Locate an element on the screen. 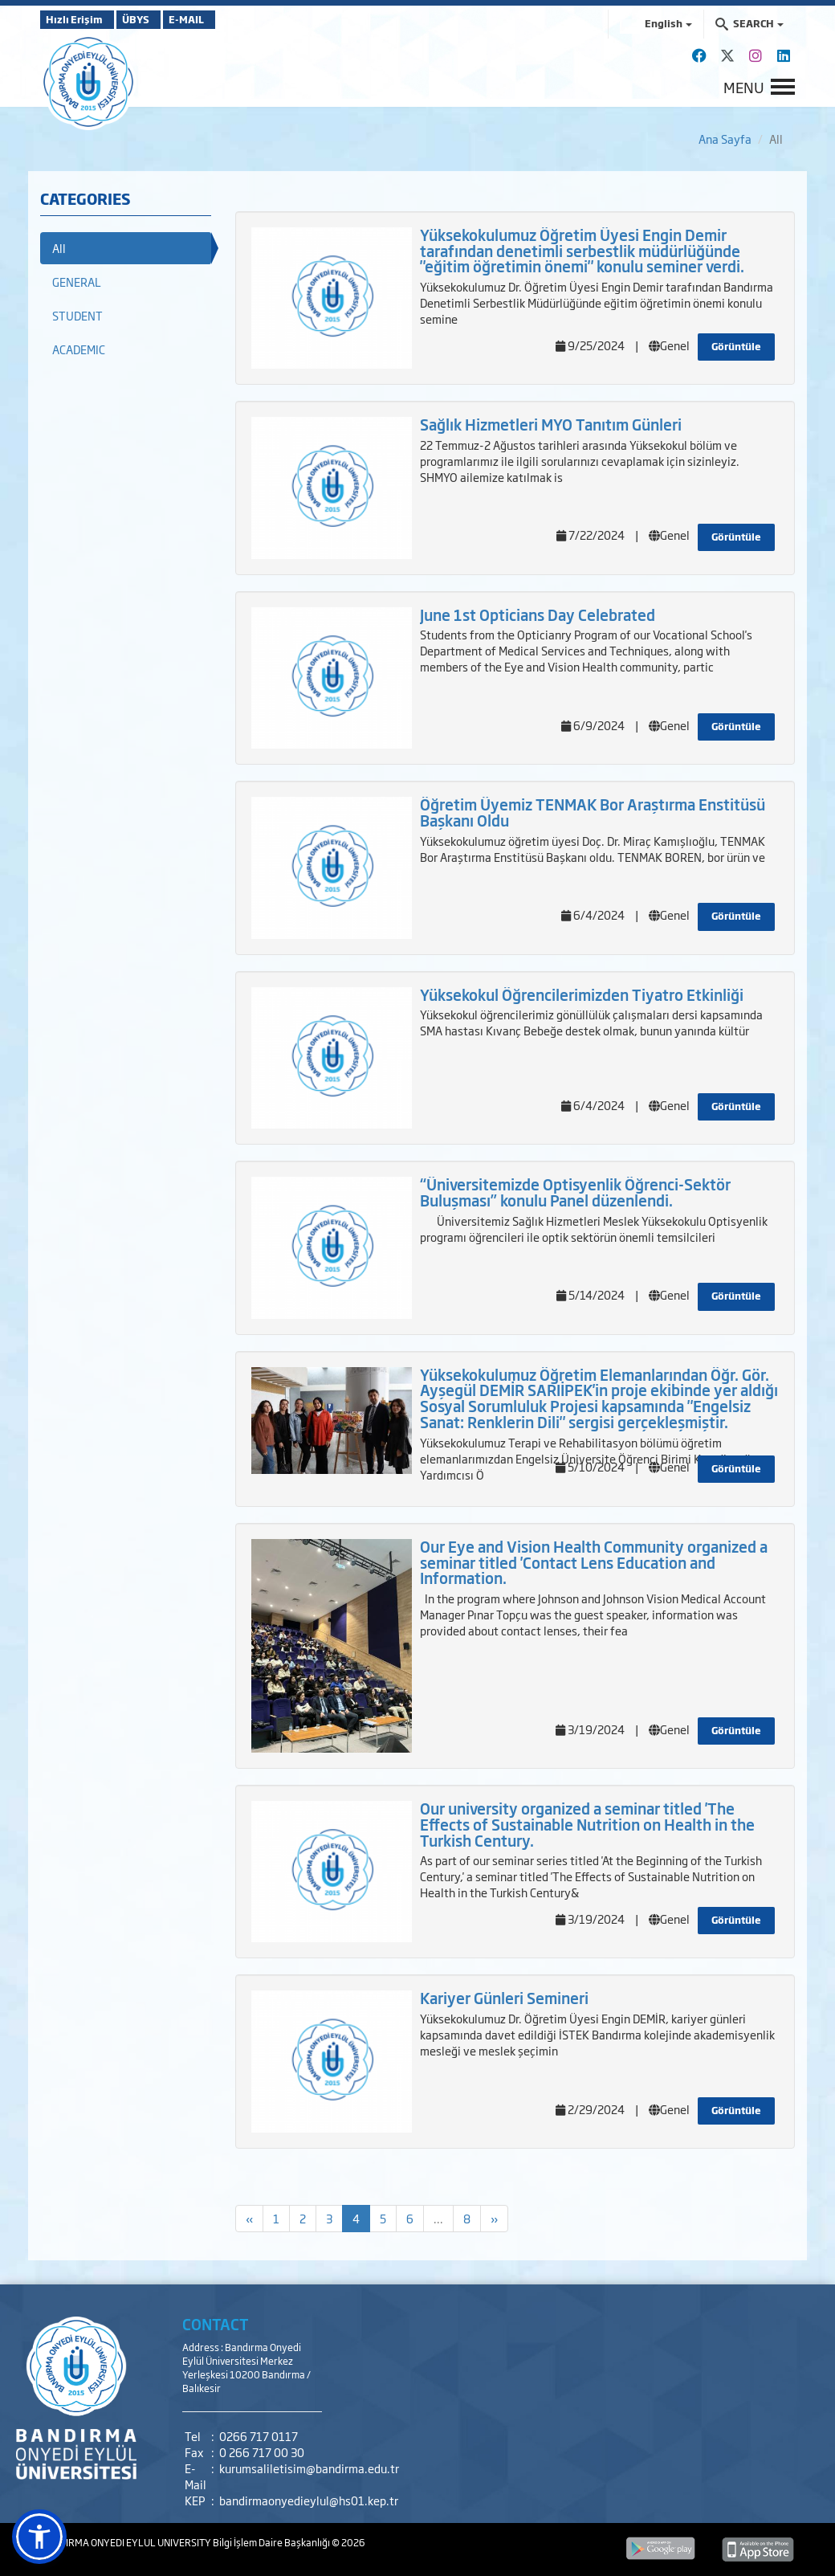 This screenshot has width=835, height=2576. GENERAL is located at coordinates (76, 281).